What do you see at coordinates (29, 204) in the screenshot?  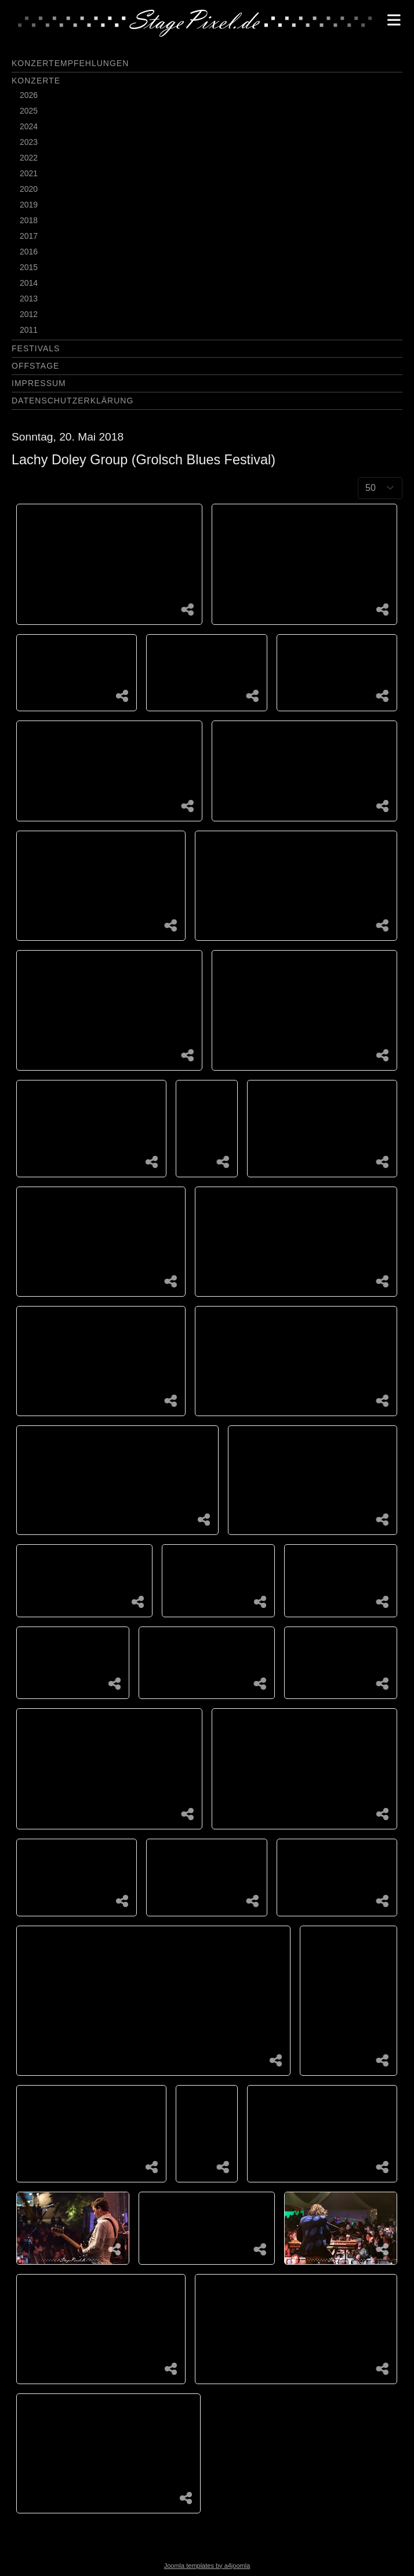 I see `2019` at bounding box center [29, 204].